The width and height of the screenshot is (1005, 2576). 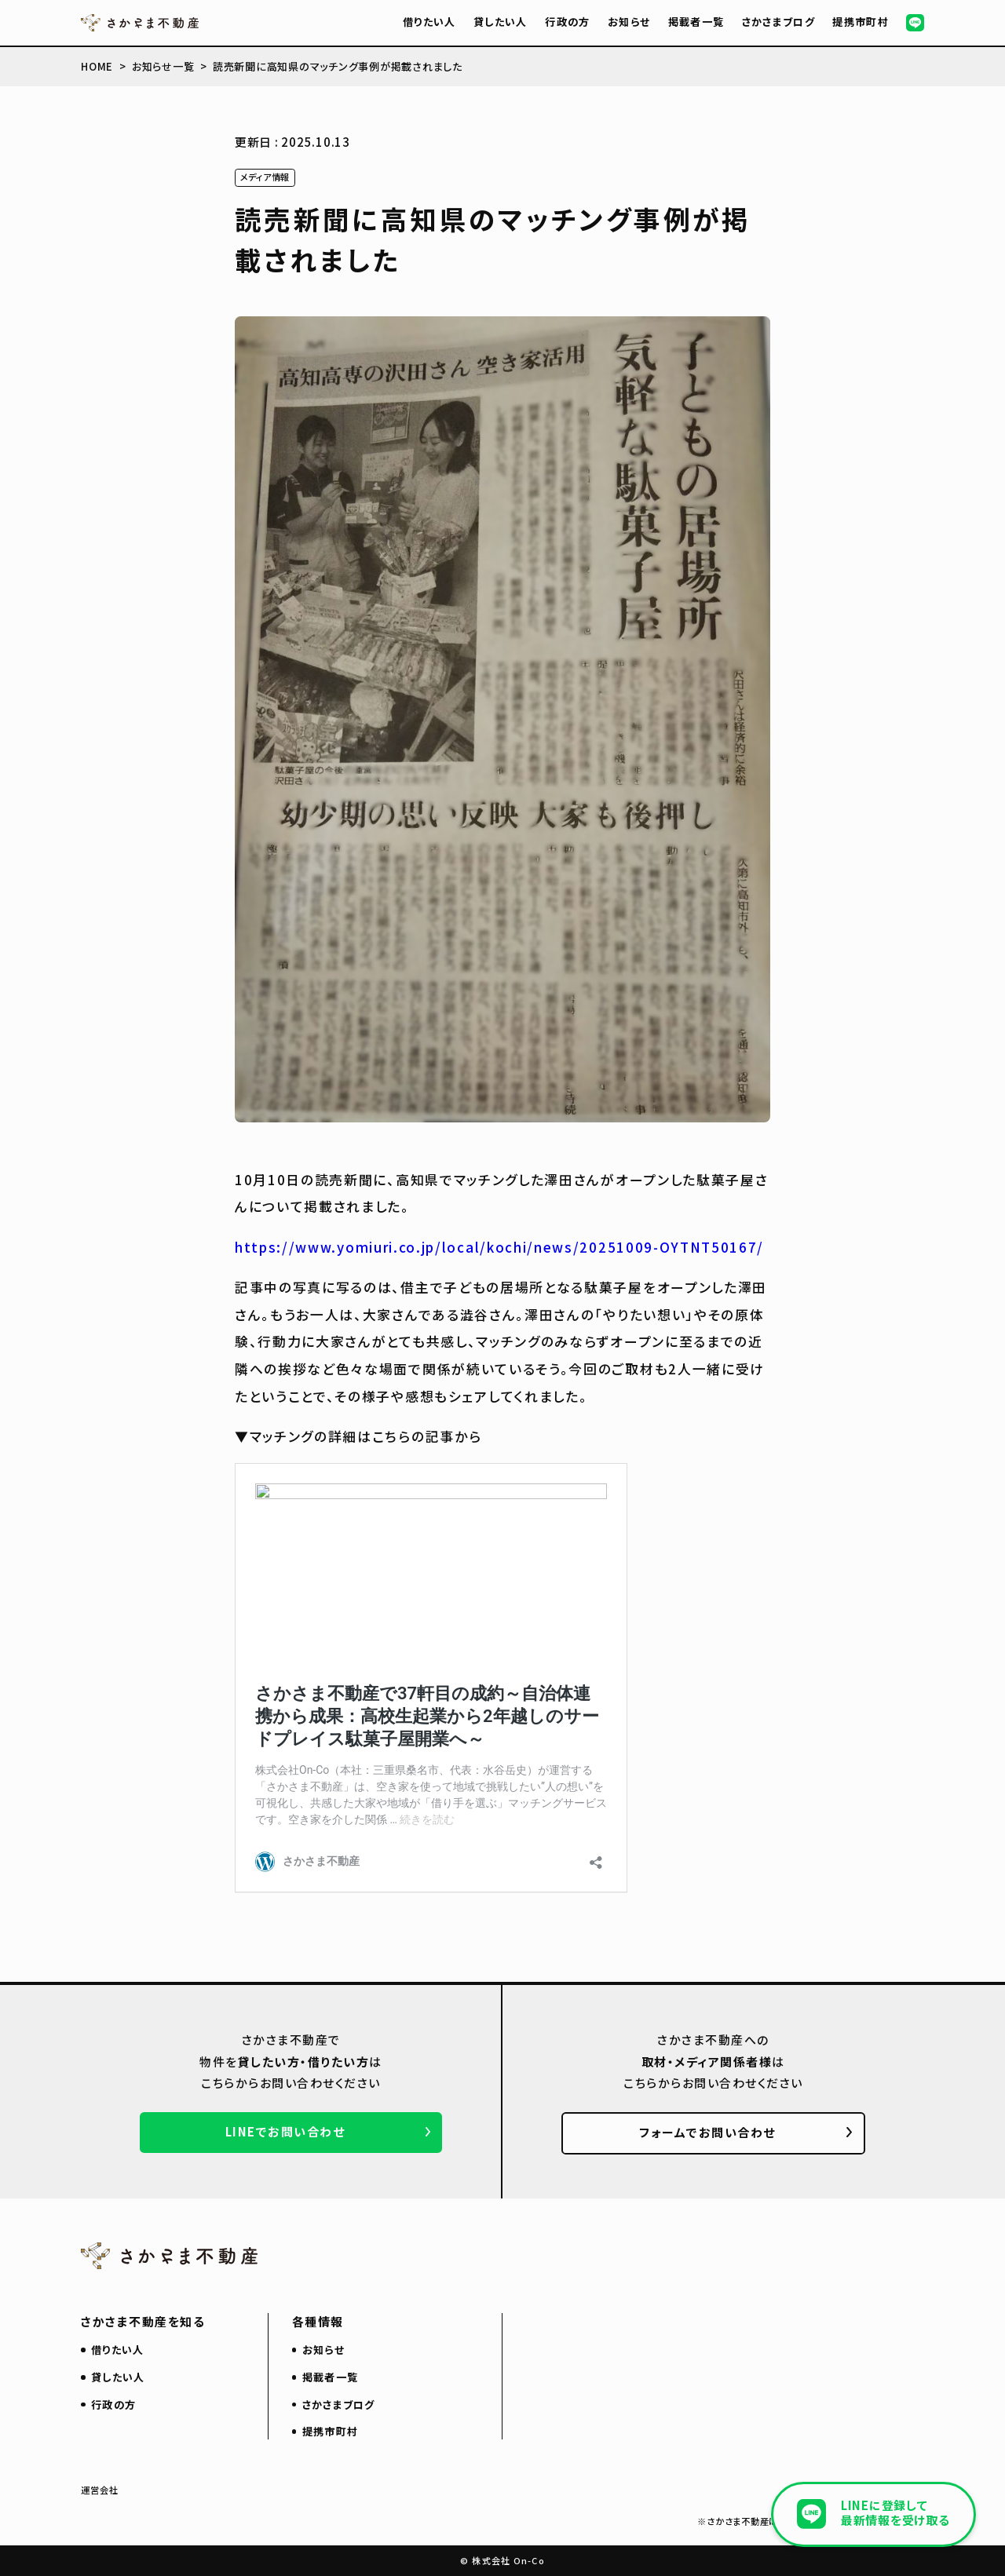 What do you see at coordinates (163, 66) in the screenshot?
I see `お知らせ一覧` at bounding box center [163, 66].